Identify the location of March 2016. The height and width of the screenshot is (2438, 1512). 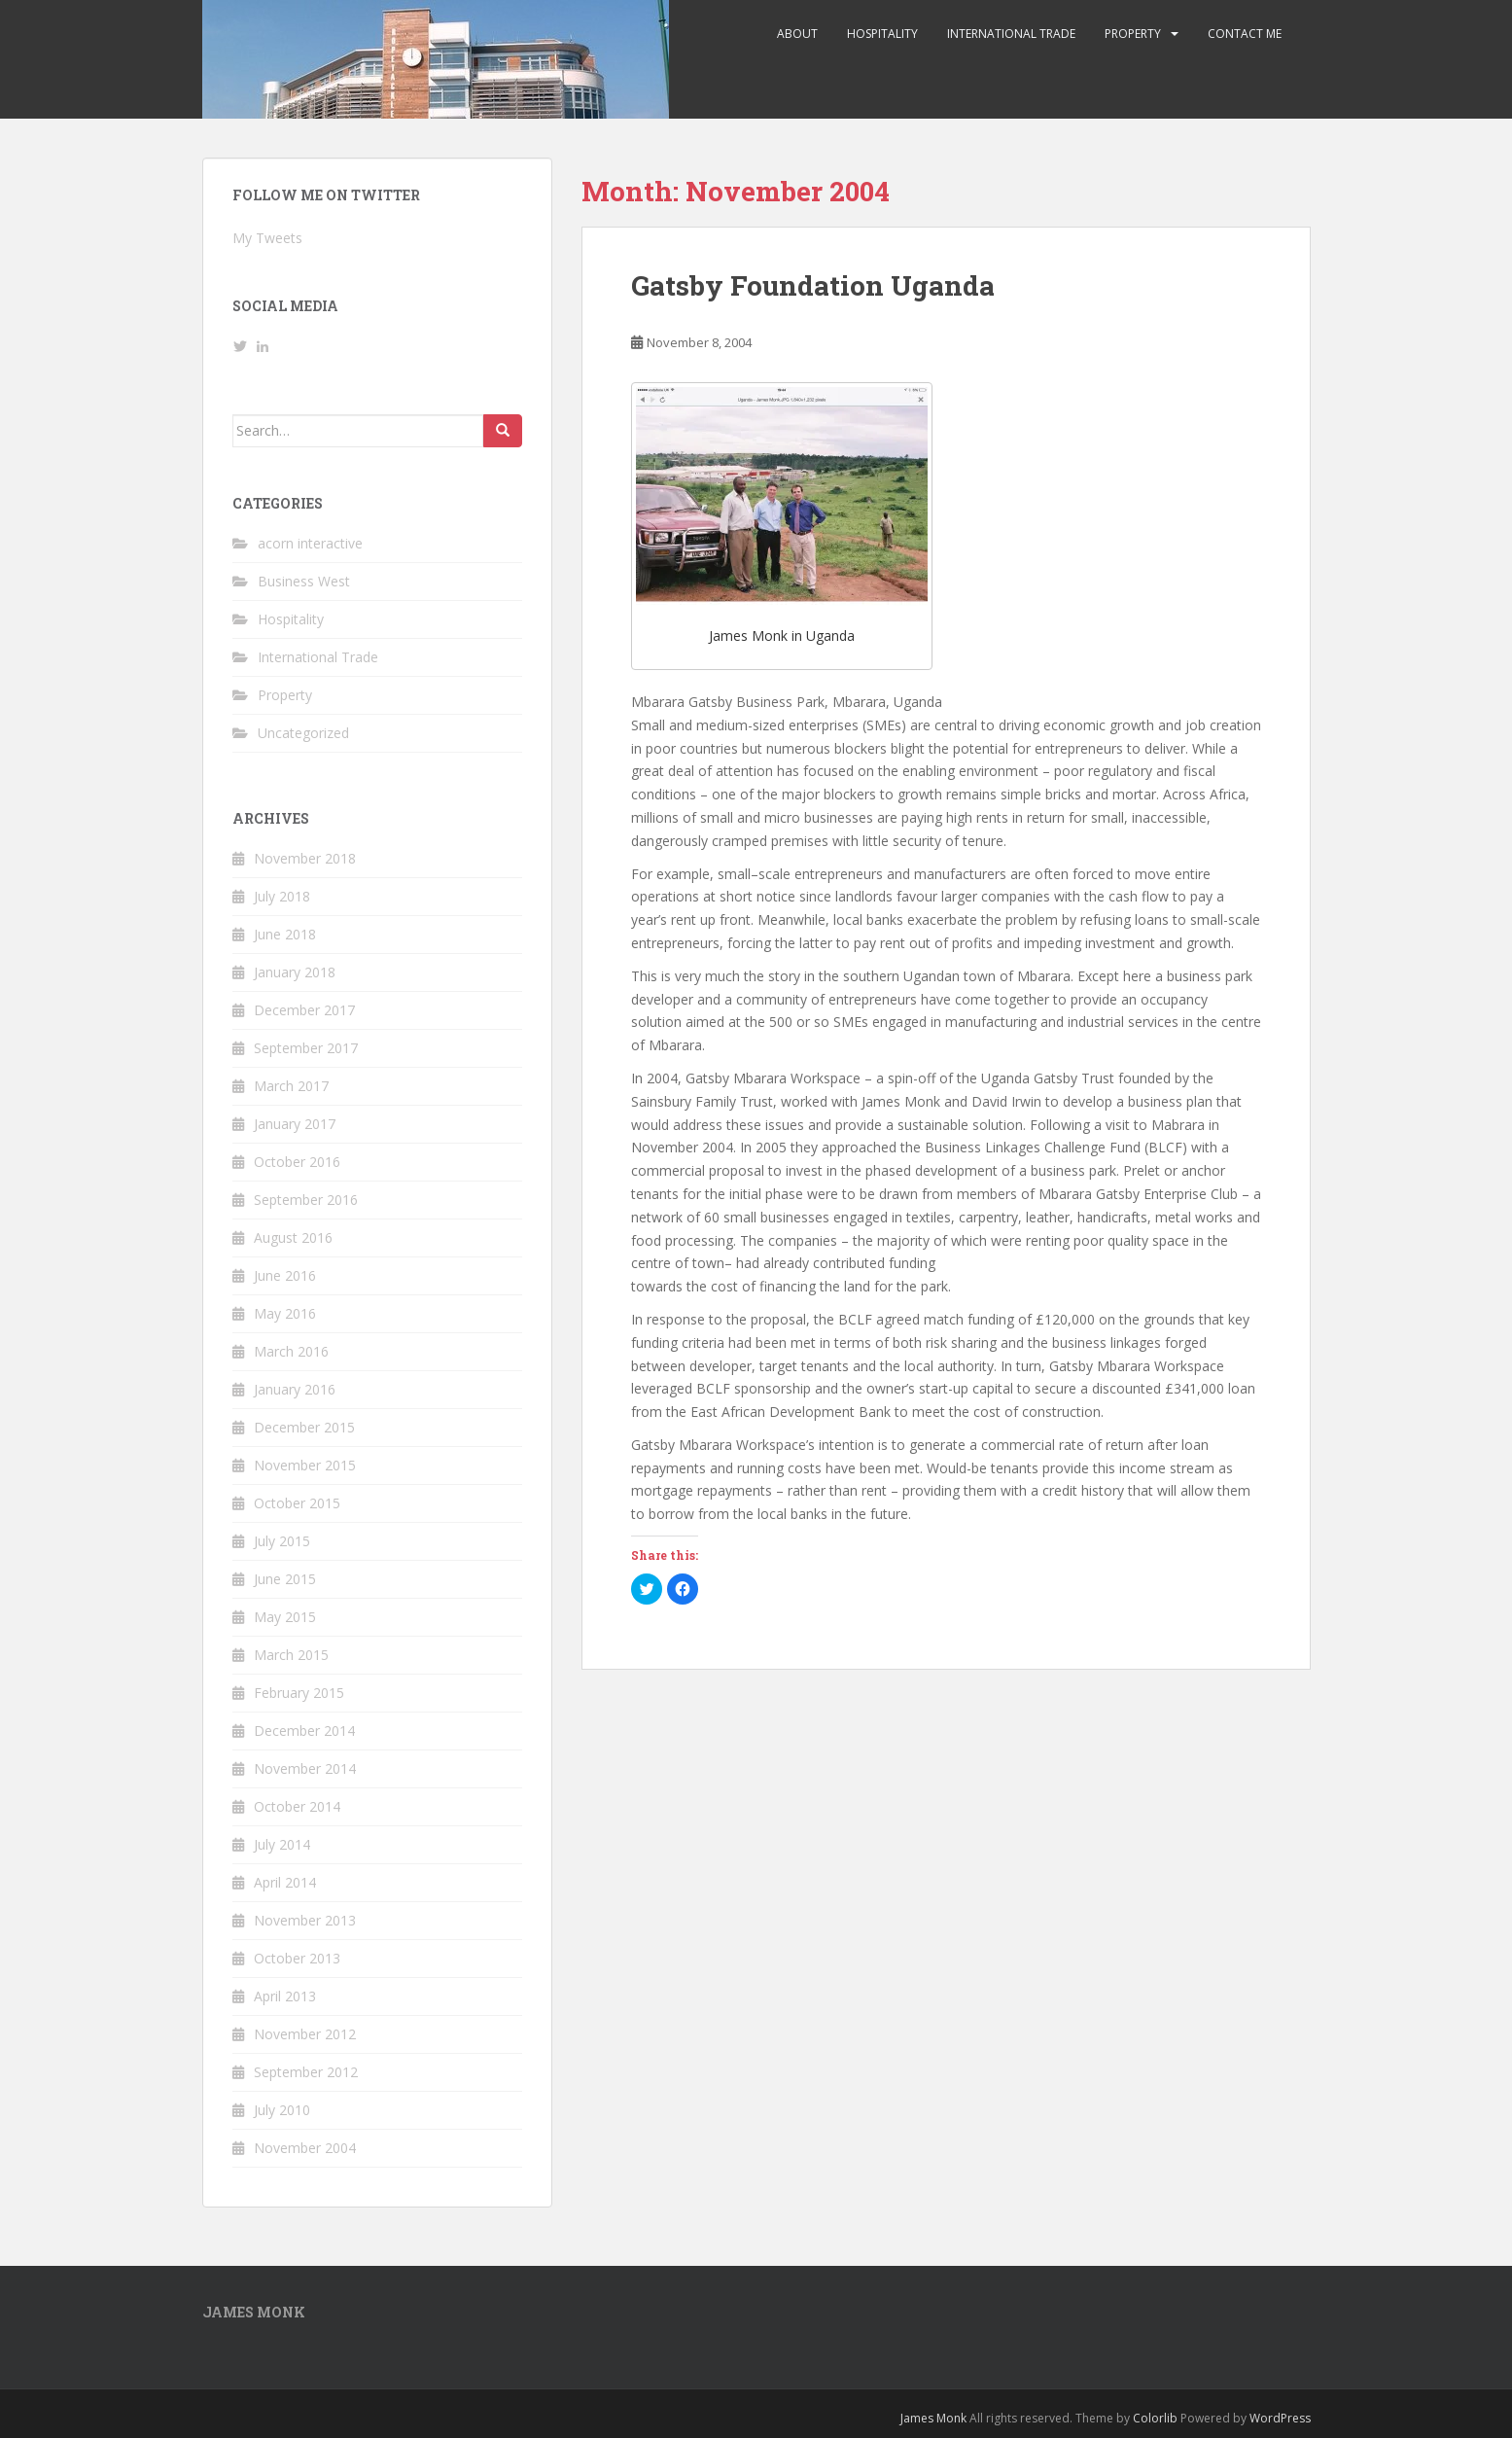
(291, 1351).